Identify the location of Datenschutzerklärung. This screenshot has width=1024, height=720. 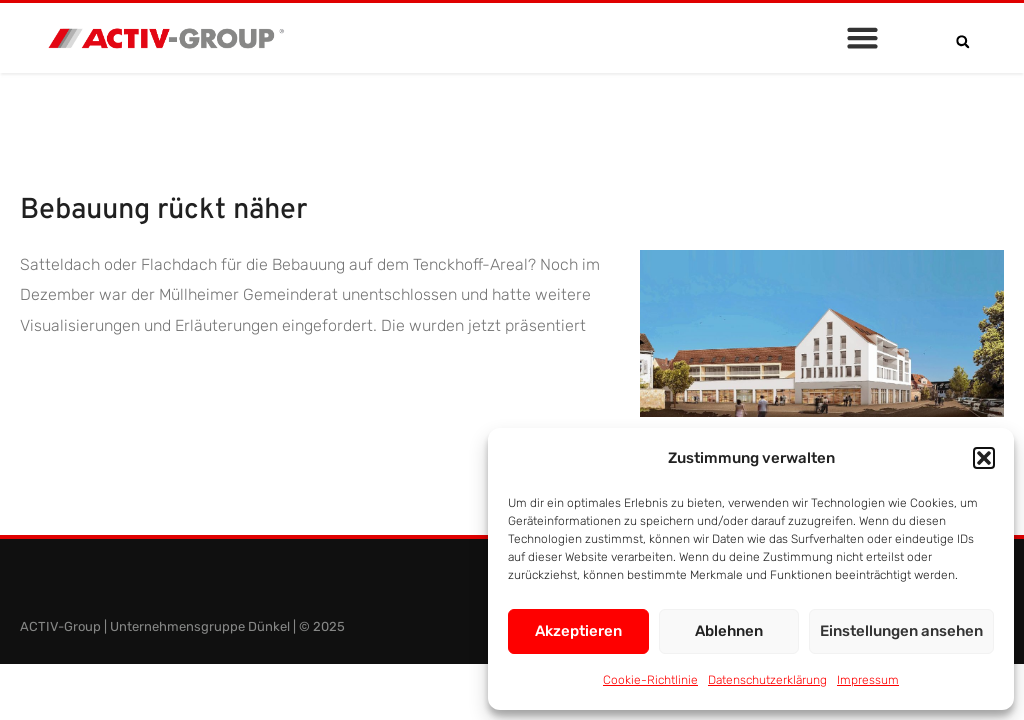
(767, 680).